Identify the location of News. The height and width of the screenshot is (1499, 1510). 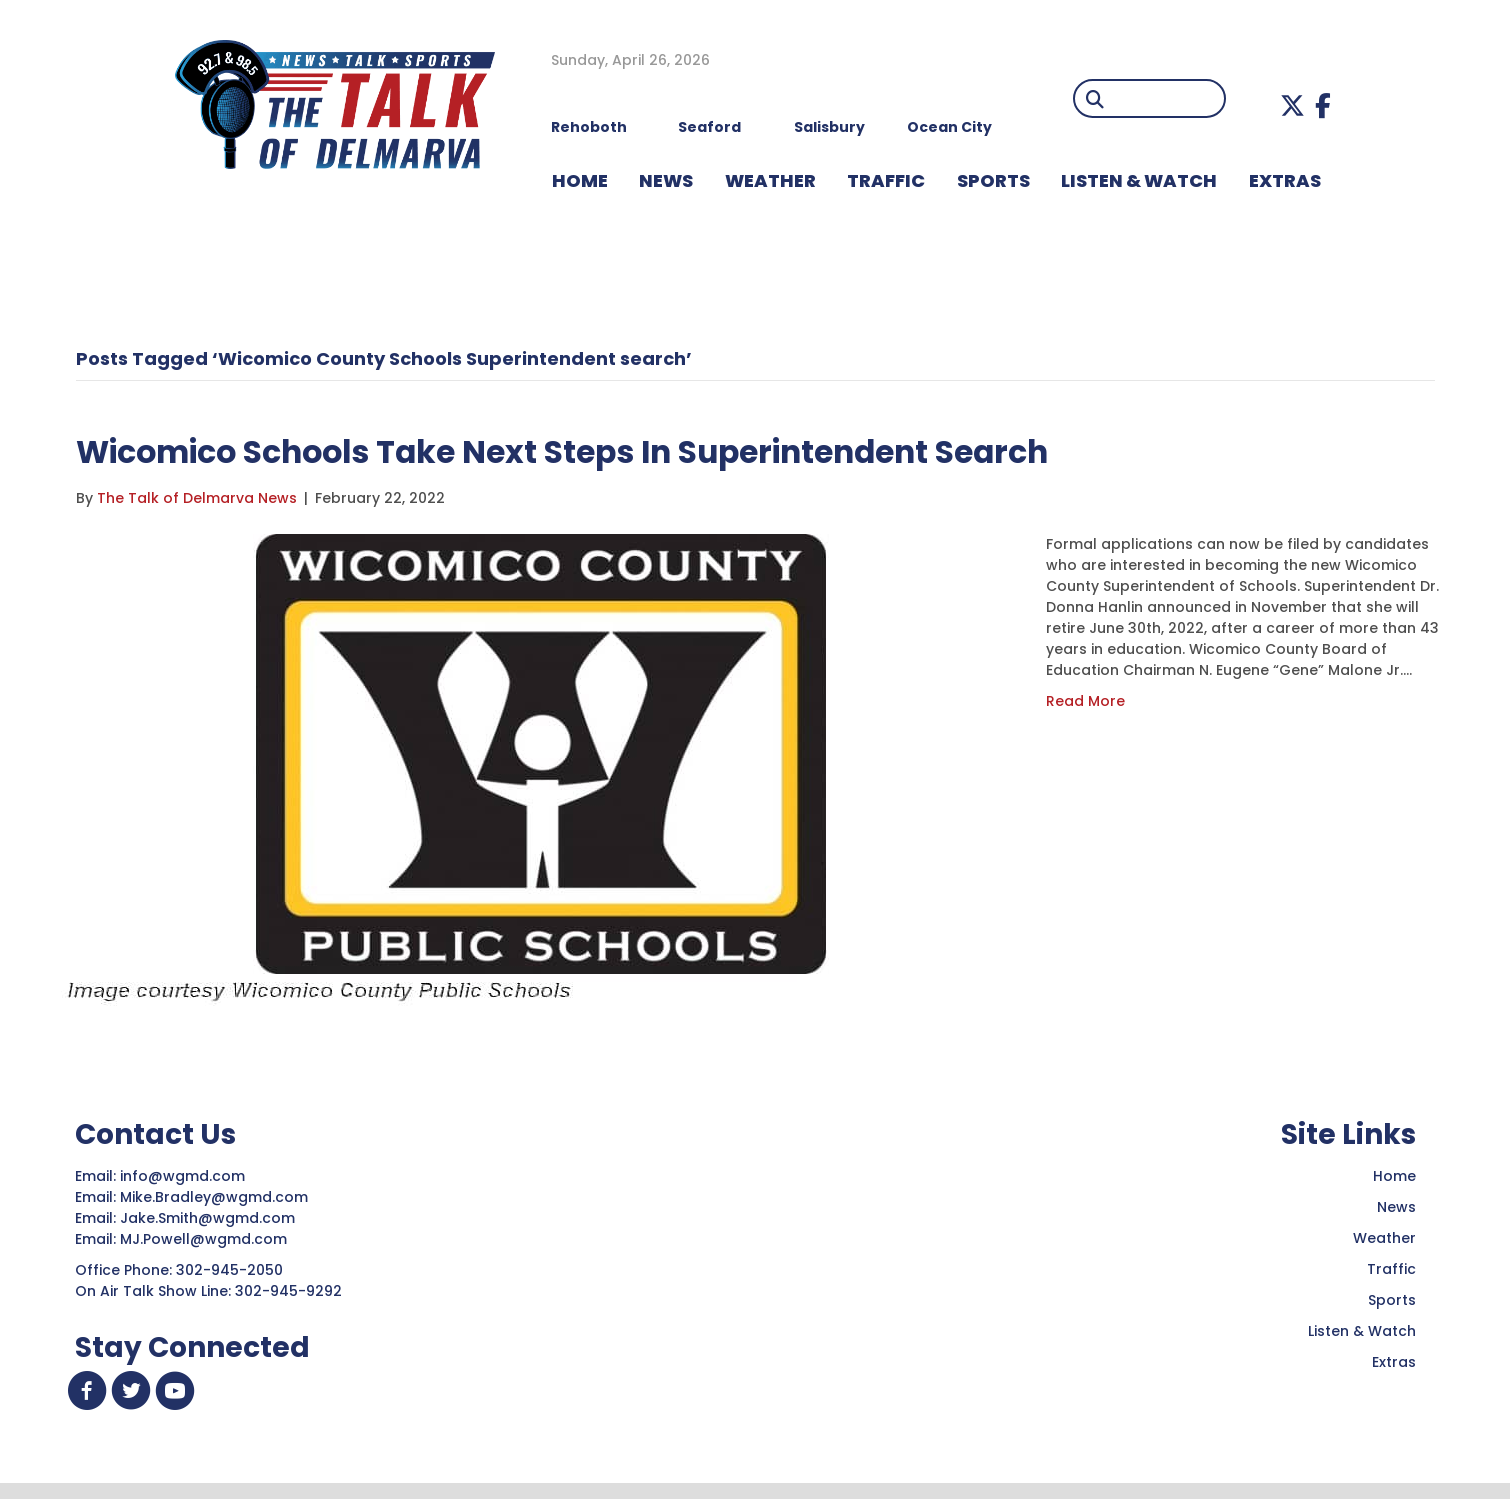
(1396, 1207).